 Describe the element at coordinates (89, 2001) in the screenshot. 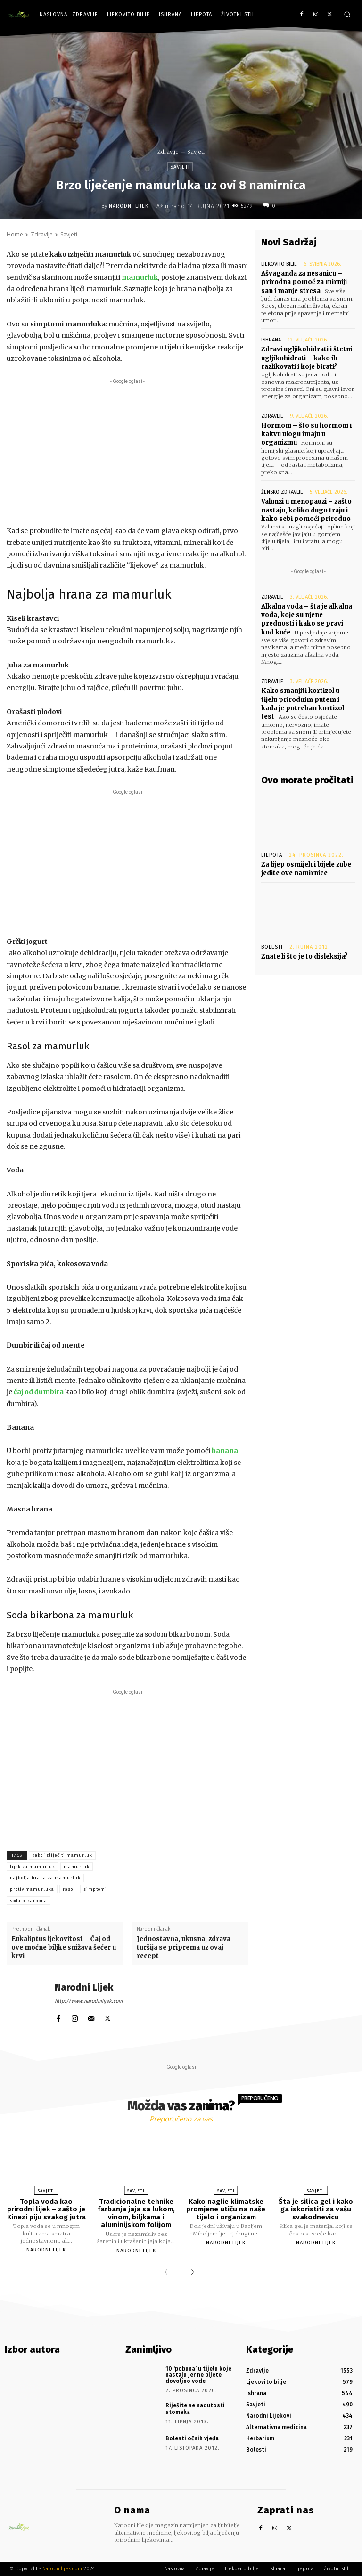

I see `http://www.narodnilijek.com` at that location.